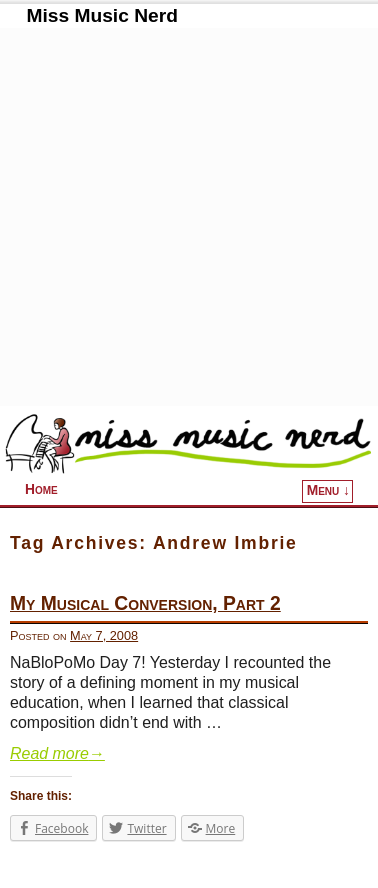 Image resolution: width=378 pixels, height=888 pixels. I want to click on My Musical Conversion, Part 2, so click(145, 603).